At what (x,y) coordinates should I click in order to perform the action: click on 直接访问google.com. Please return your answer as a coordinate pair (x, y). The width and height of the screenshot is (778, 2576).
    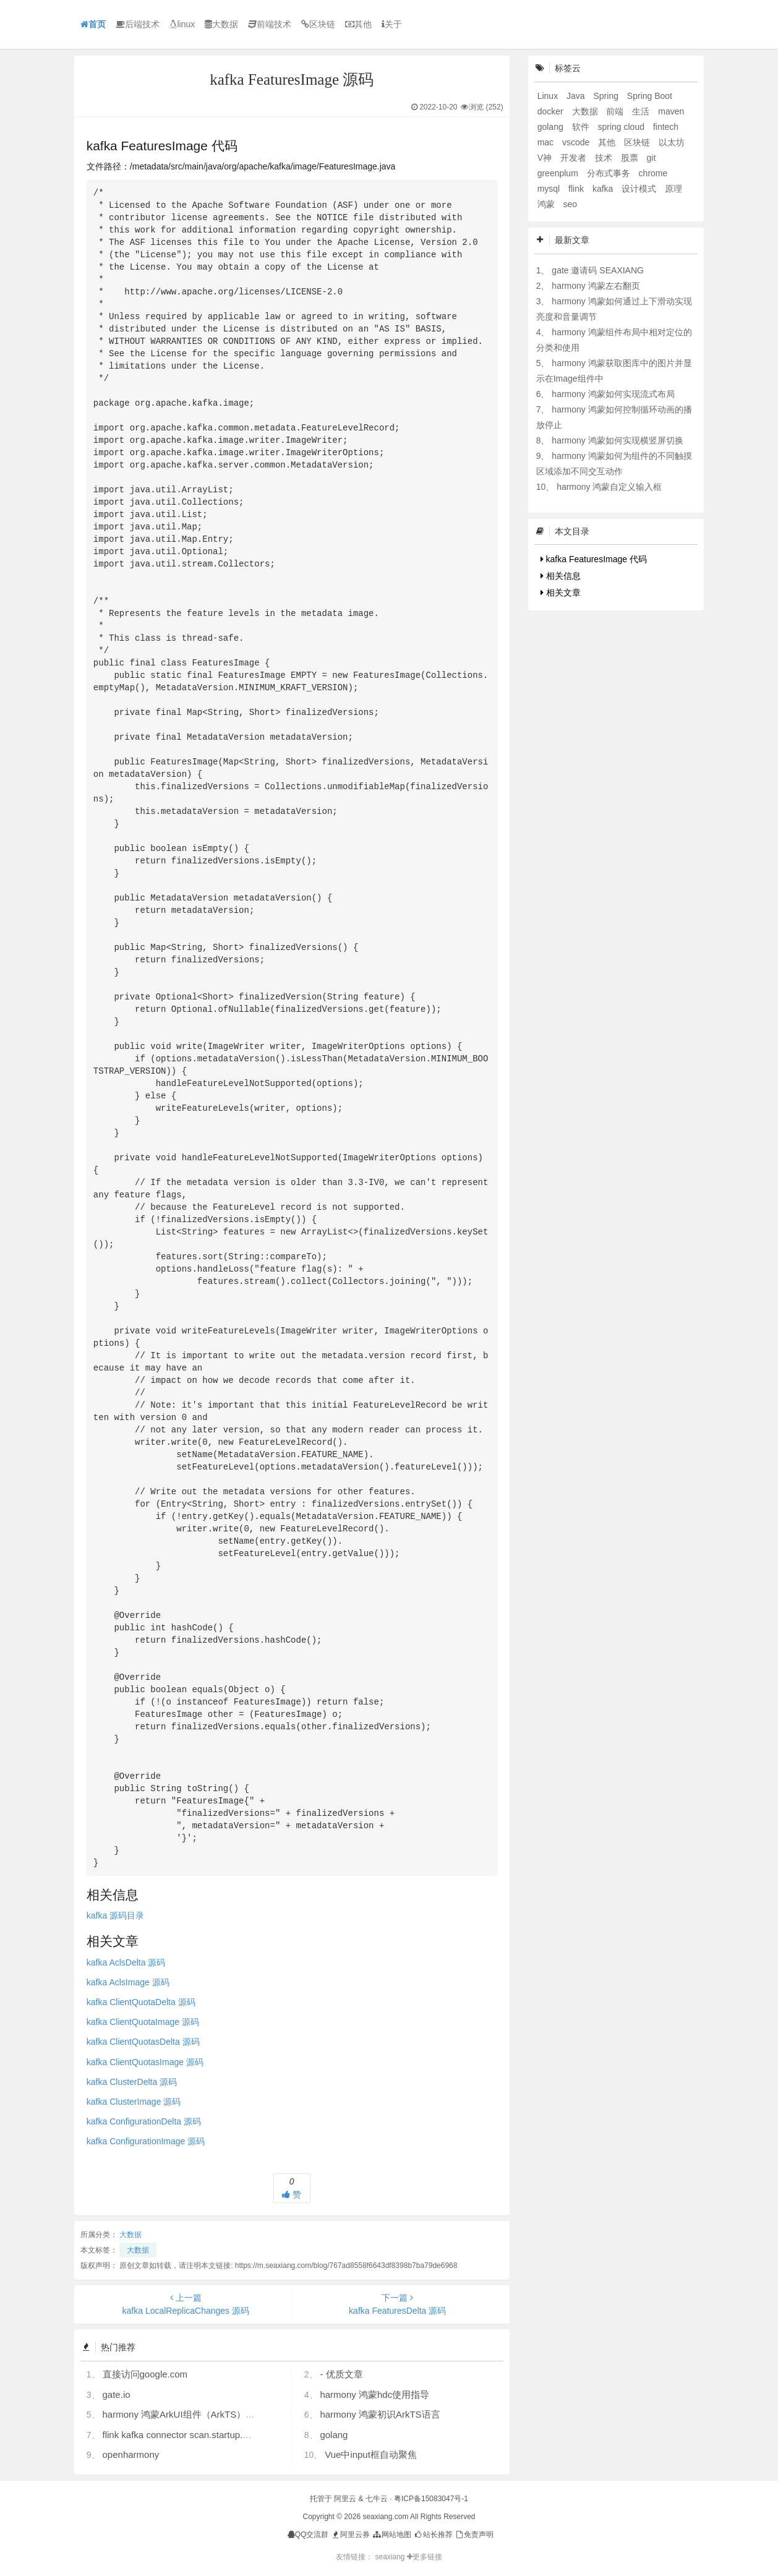
    Looking at the image, I should click on (145, 2374).